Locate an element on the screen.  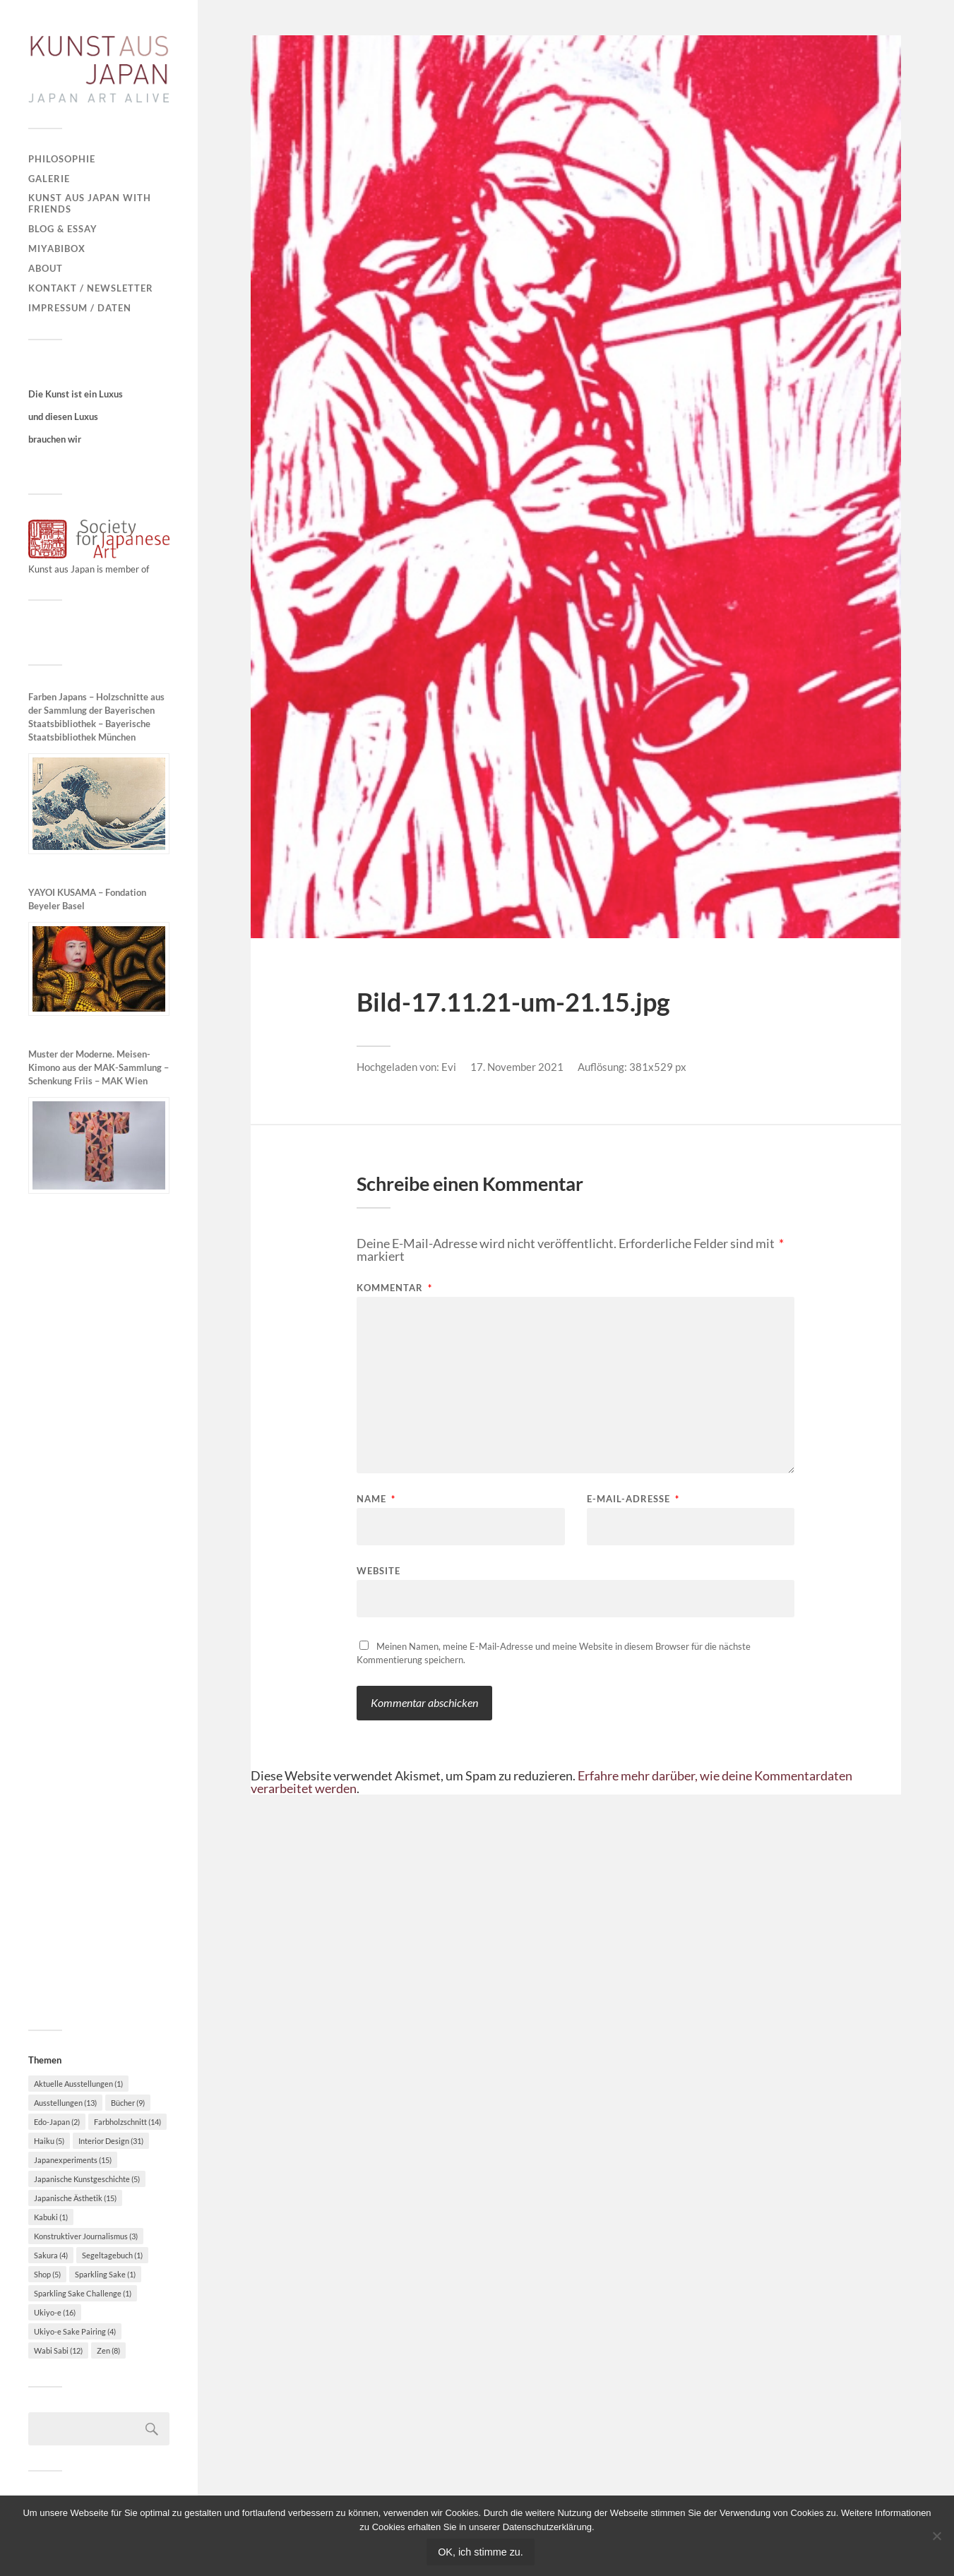
Edo-Japan [Edo-Japan (2 Einträge)] is located at coordinates (57, 2121).